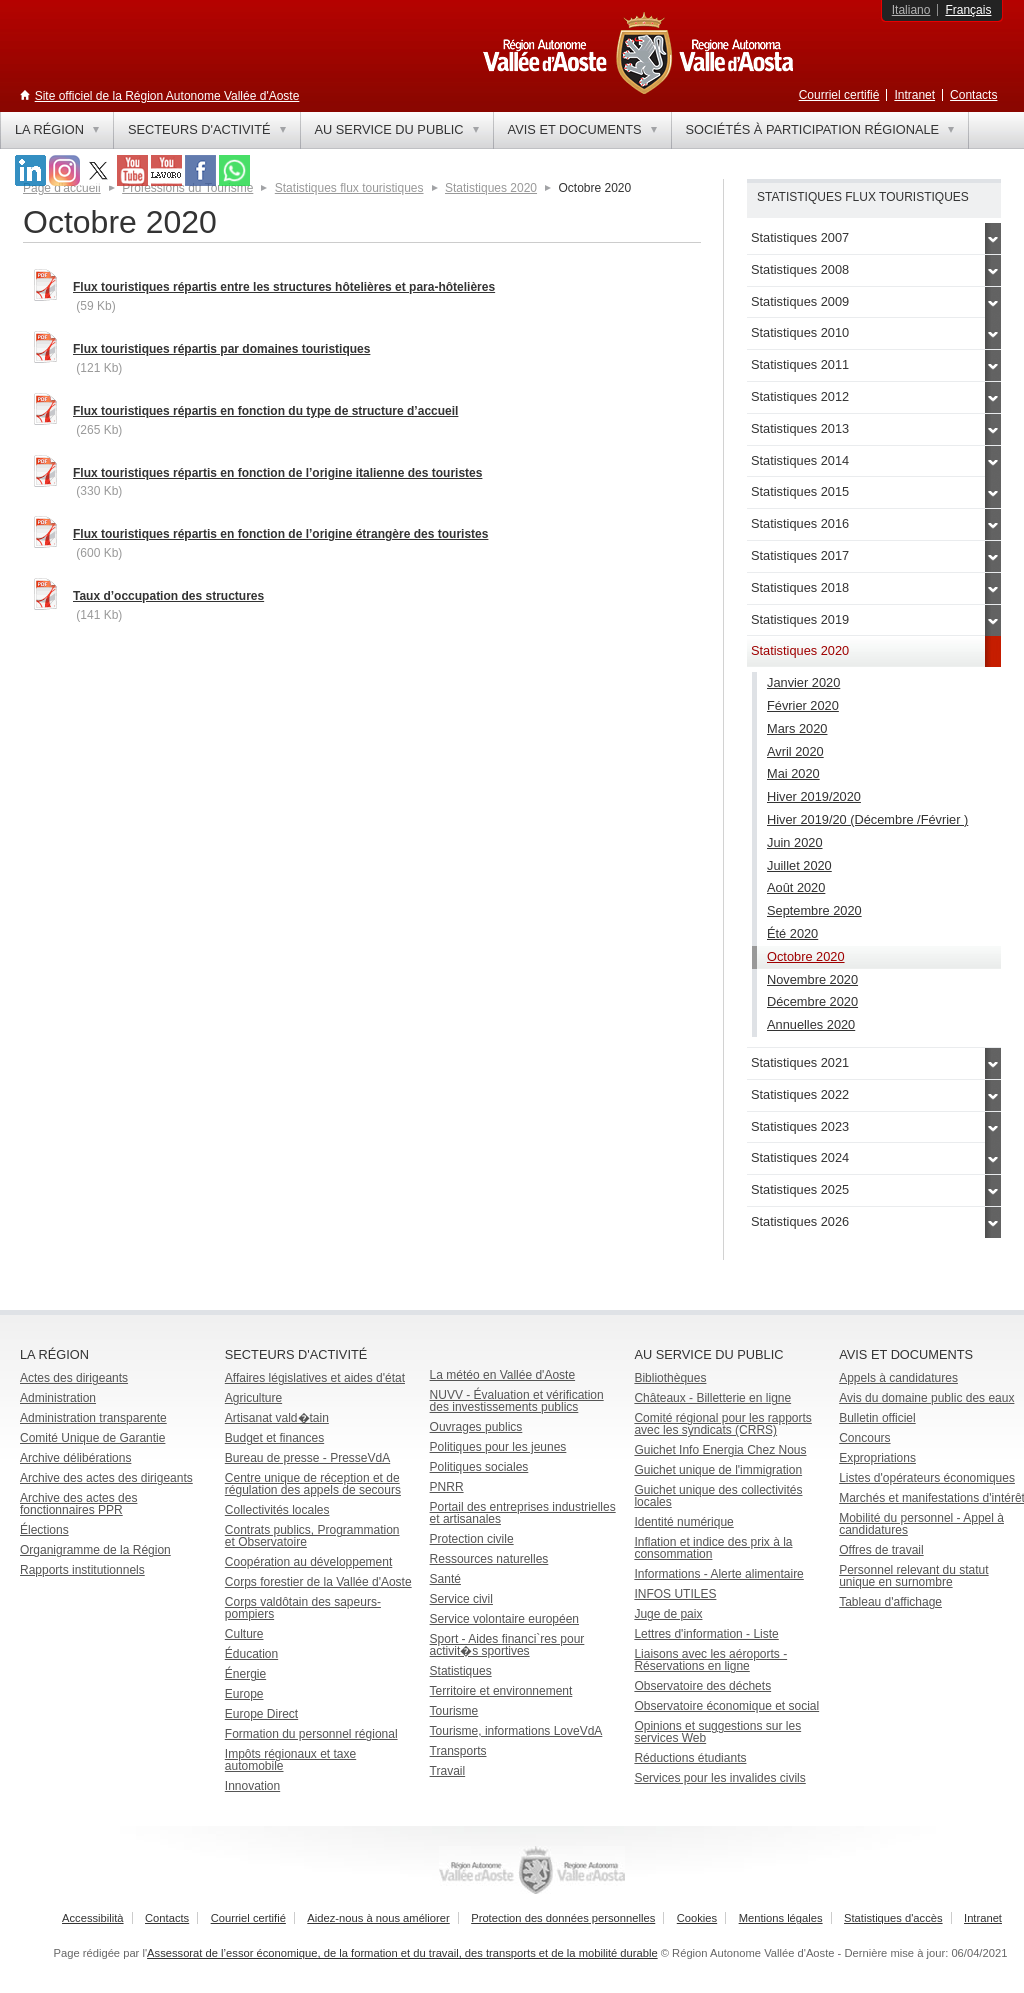  Describe the element at coordinates (877, 1418) in the screenshot. I see `Bulletin officiel` at that location.